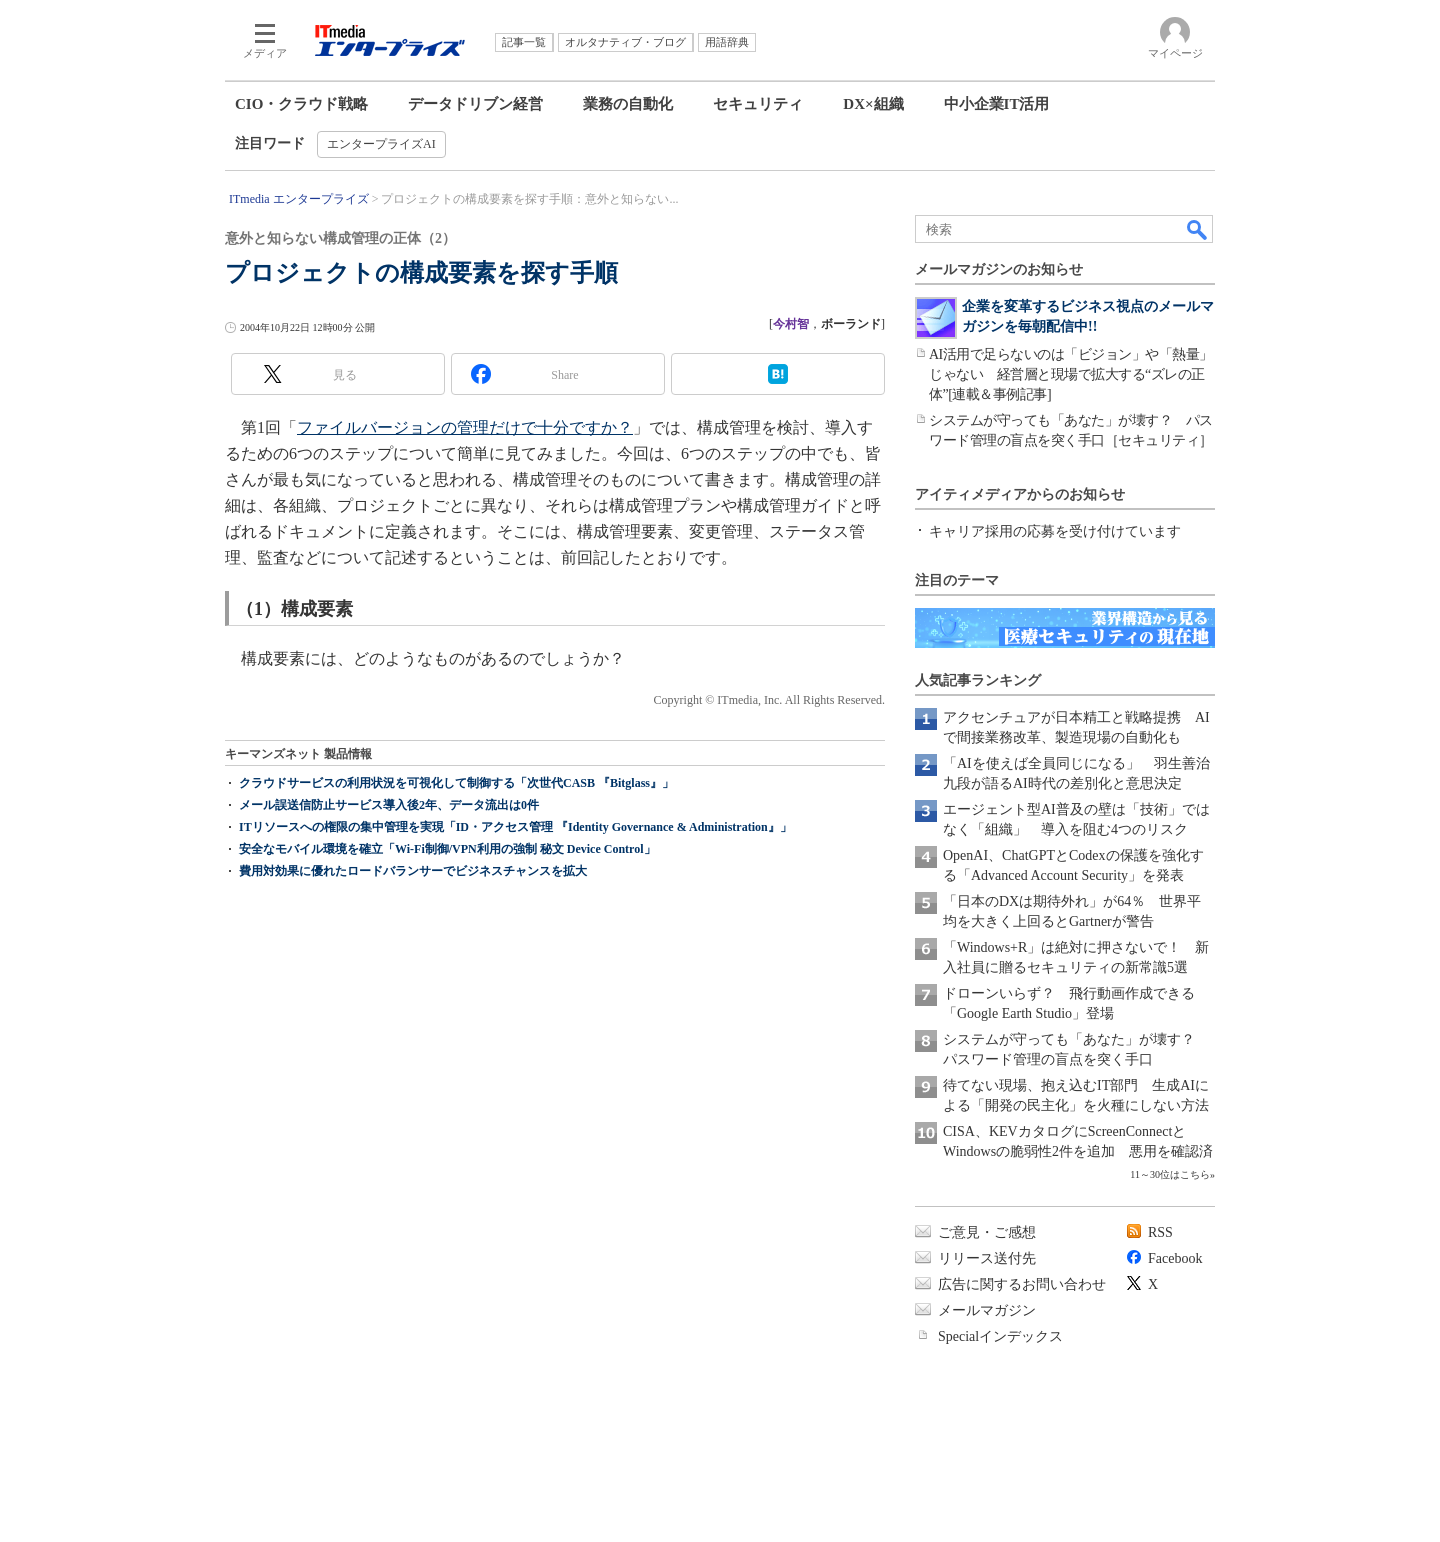  I want to click on 安全なモバイル環境を確立「Wi-Fi制御/VPN利用の強制 秘文 Device Control」, so click(447, 849).